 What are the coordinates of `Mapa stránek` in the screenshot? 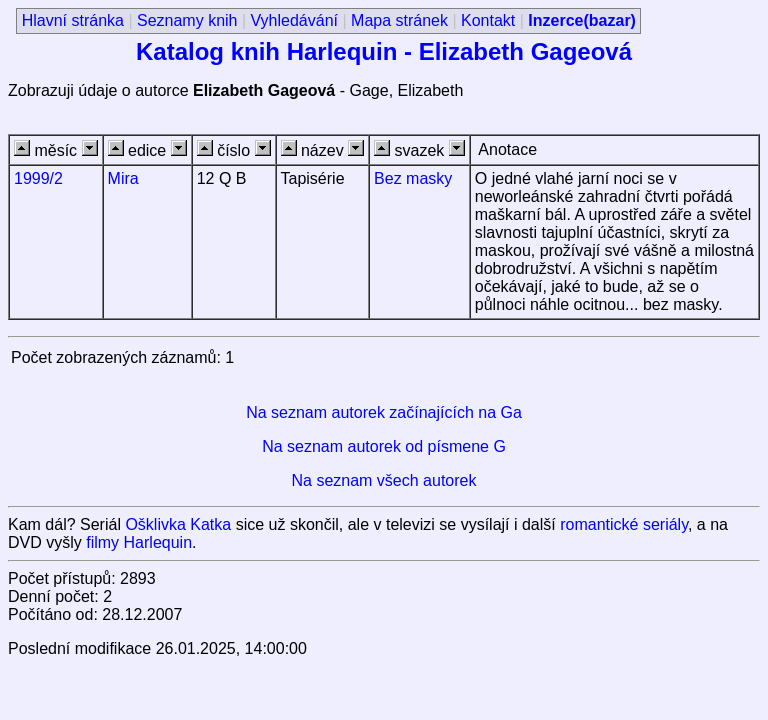 It's located at (399, 20).